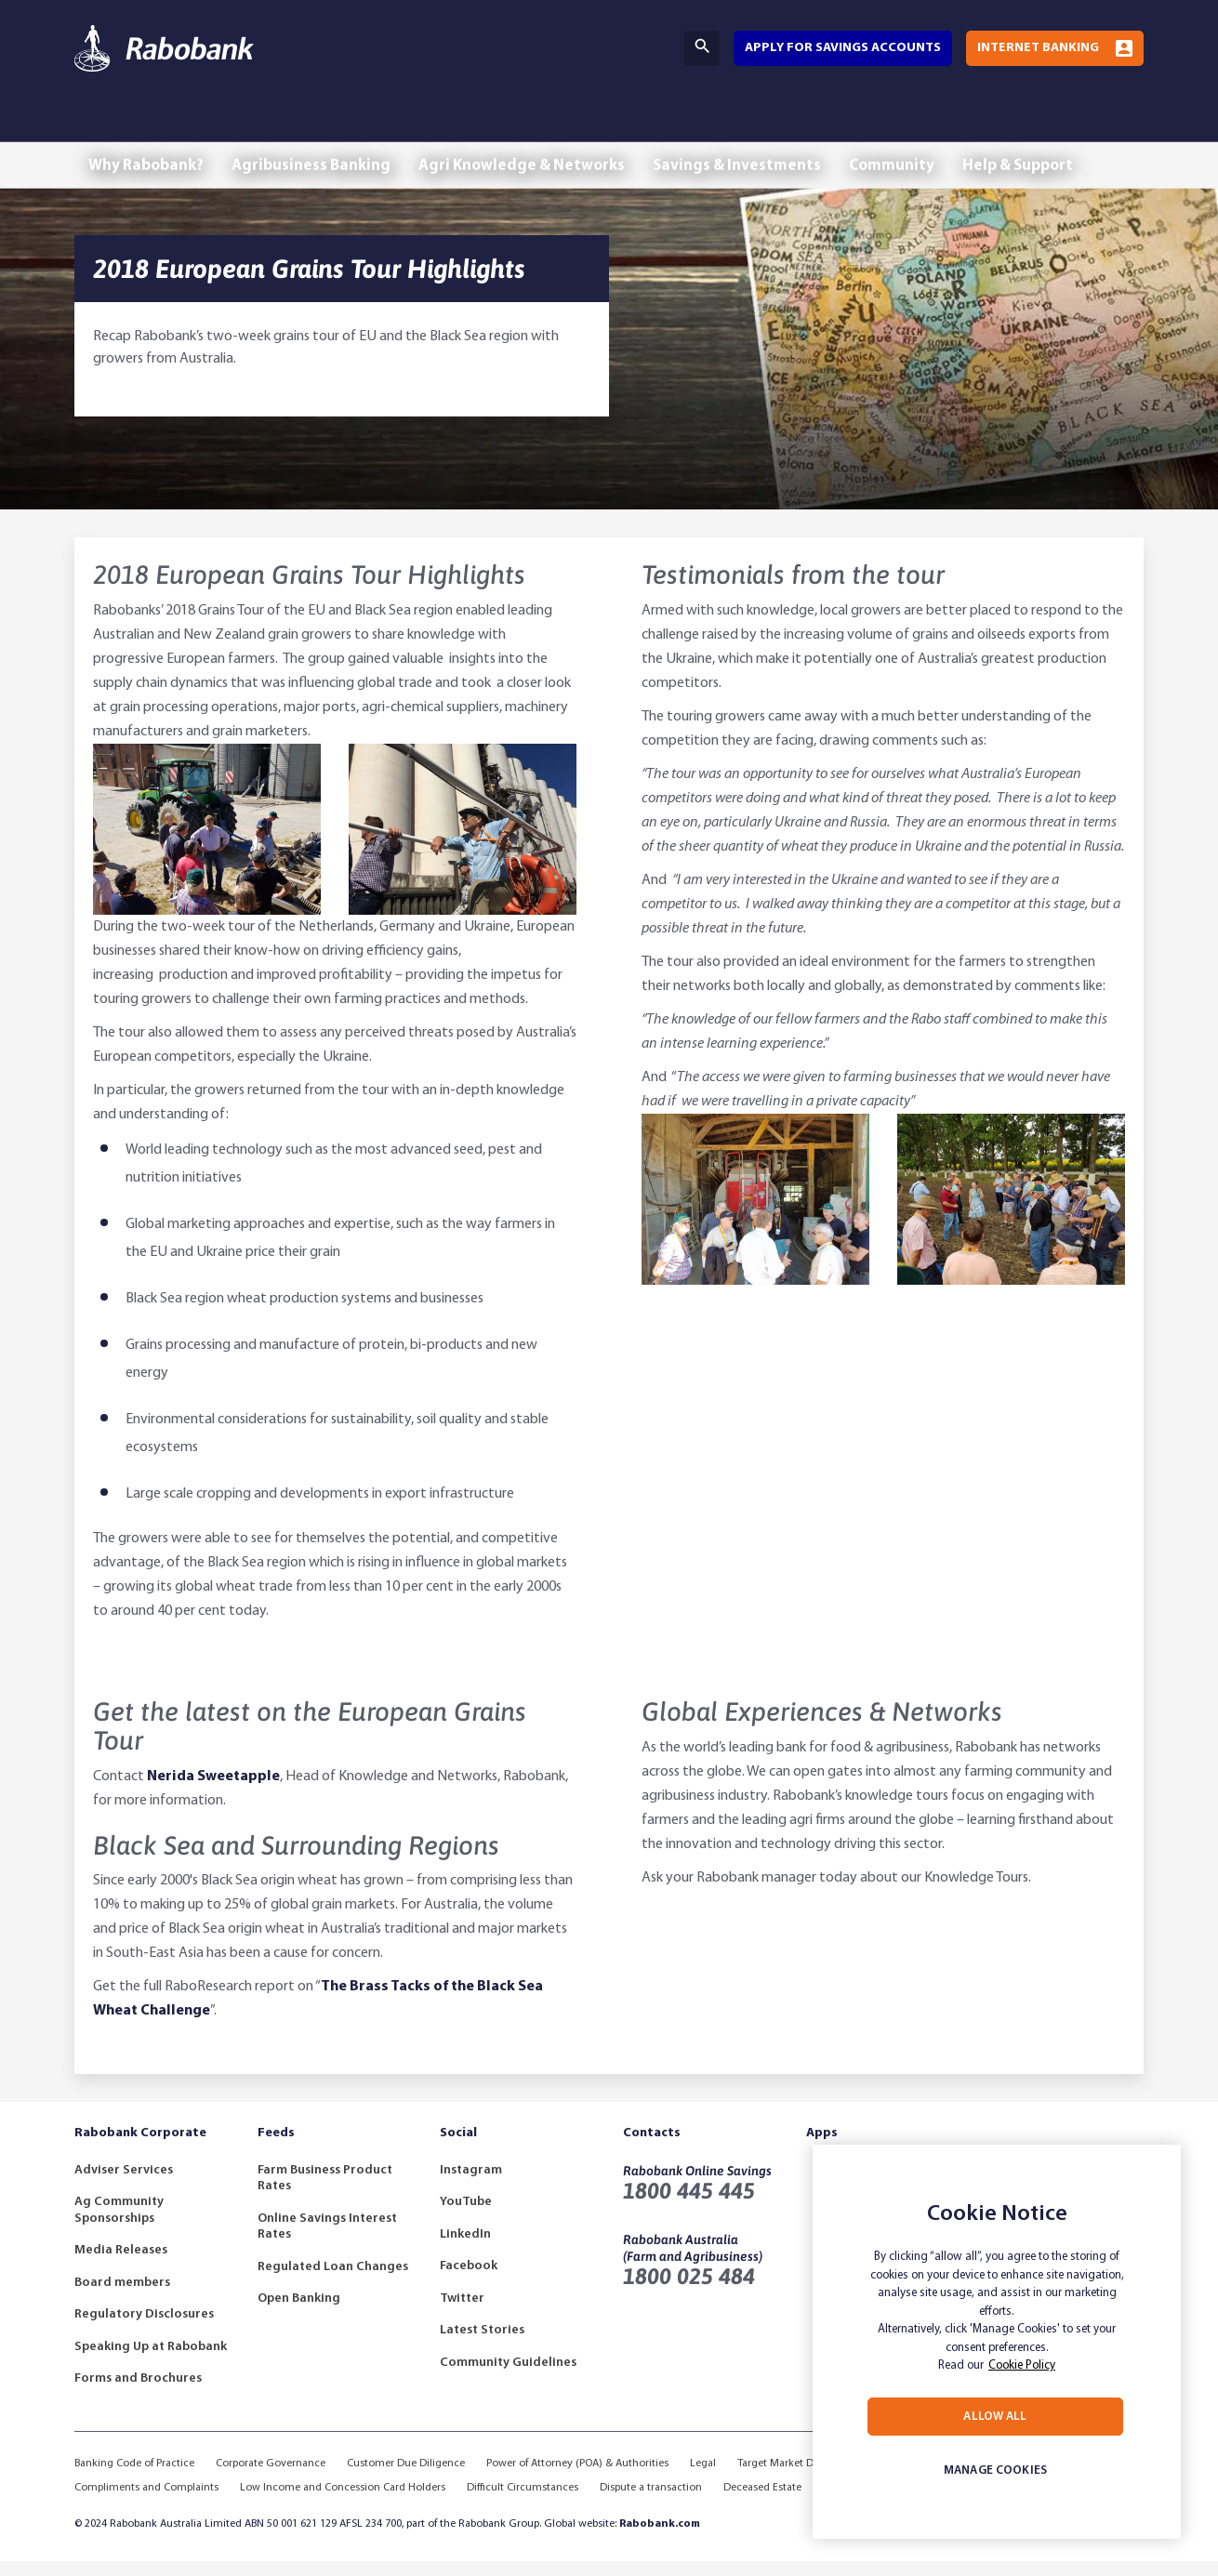 This screenshot has height=2576, width=1218. What do you see at coordinates (213, 1791) in the screenshot?
I see `Nerida Sweetapple` at bounding box center [213, 1791].